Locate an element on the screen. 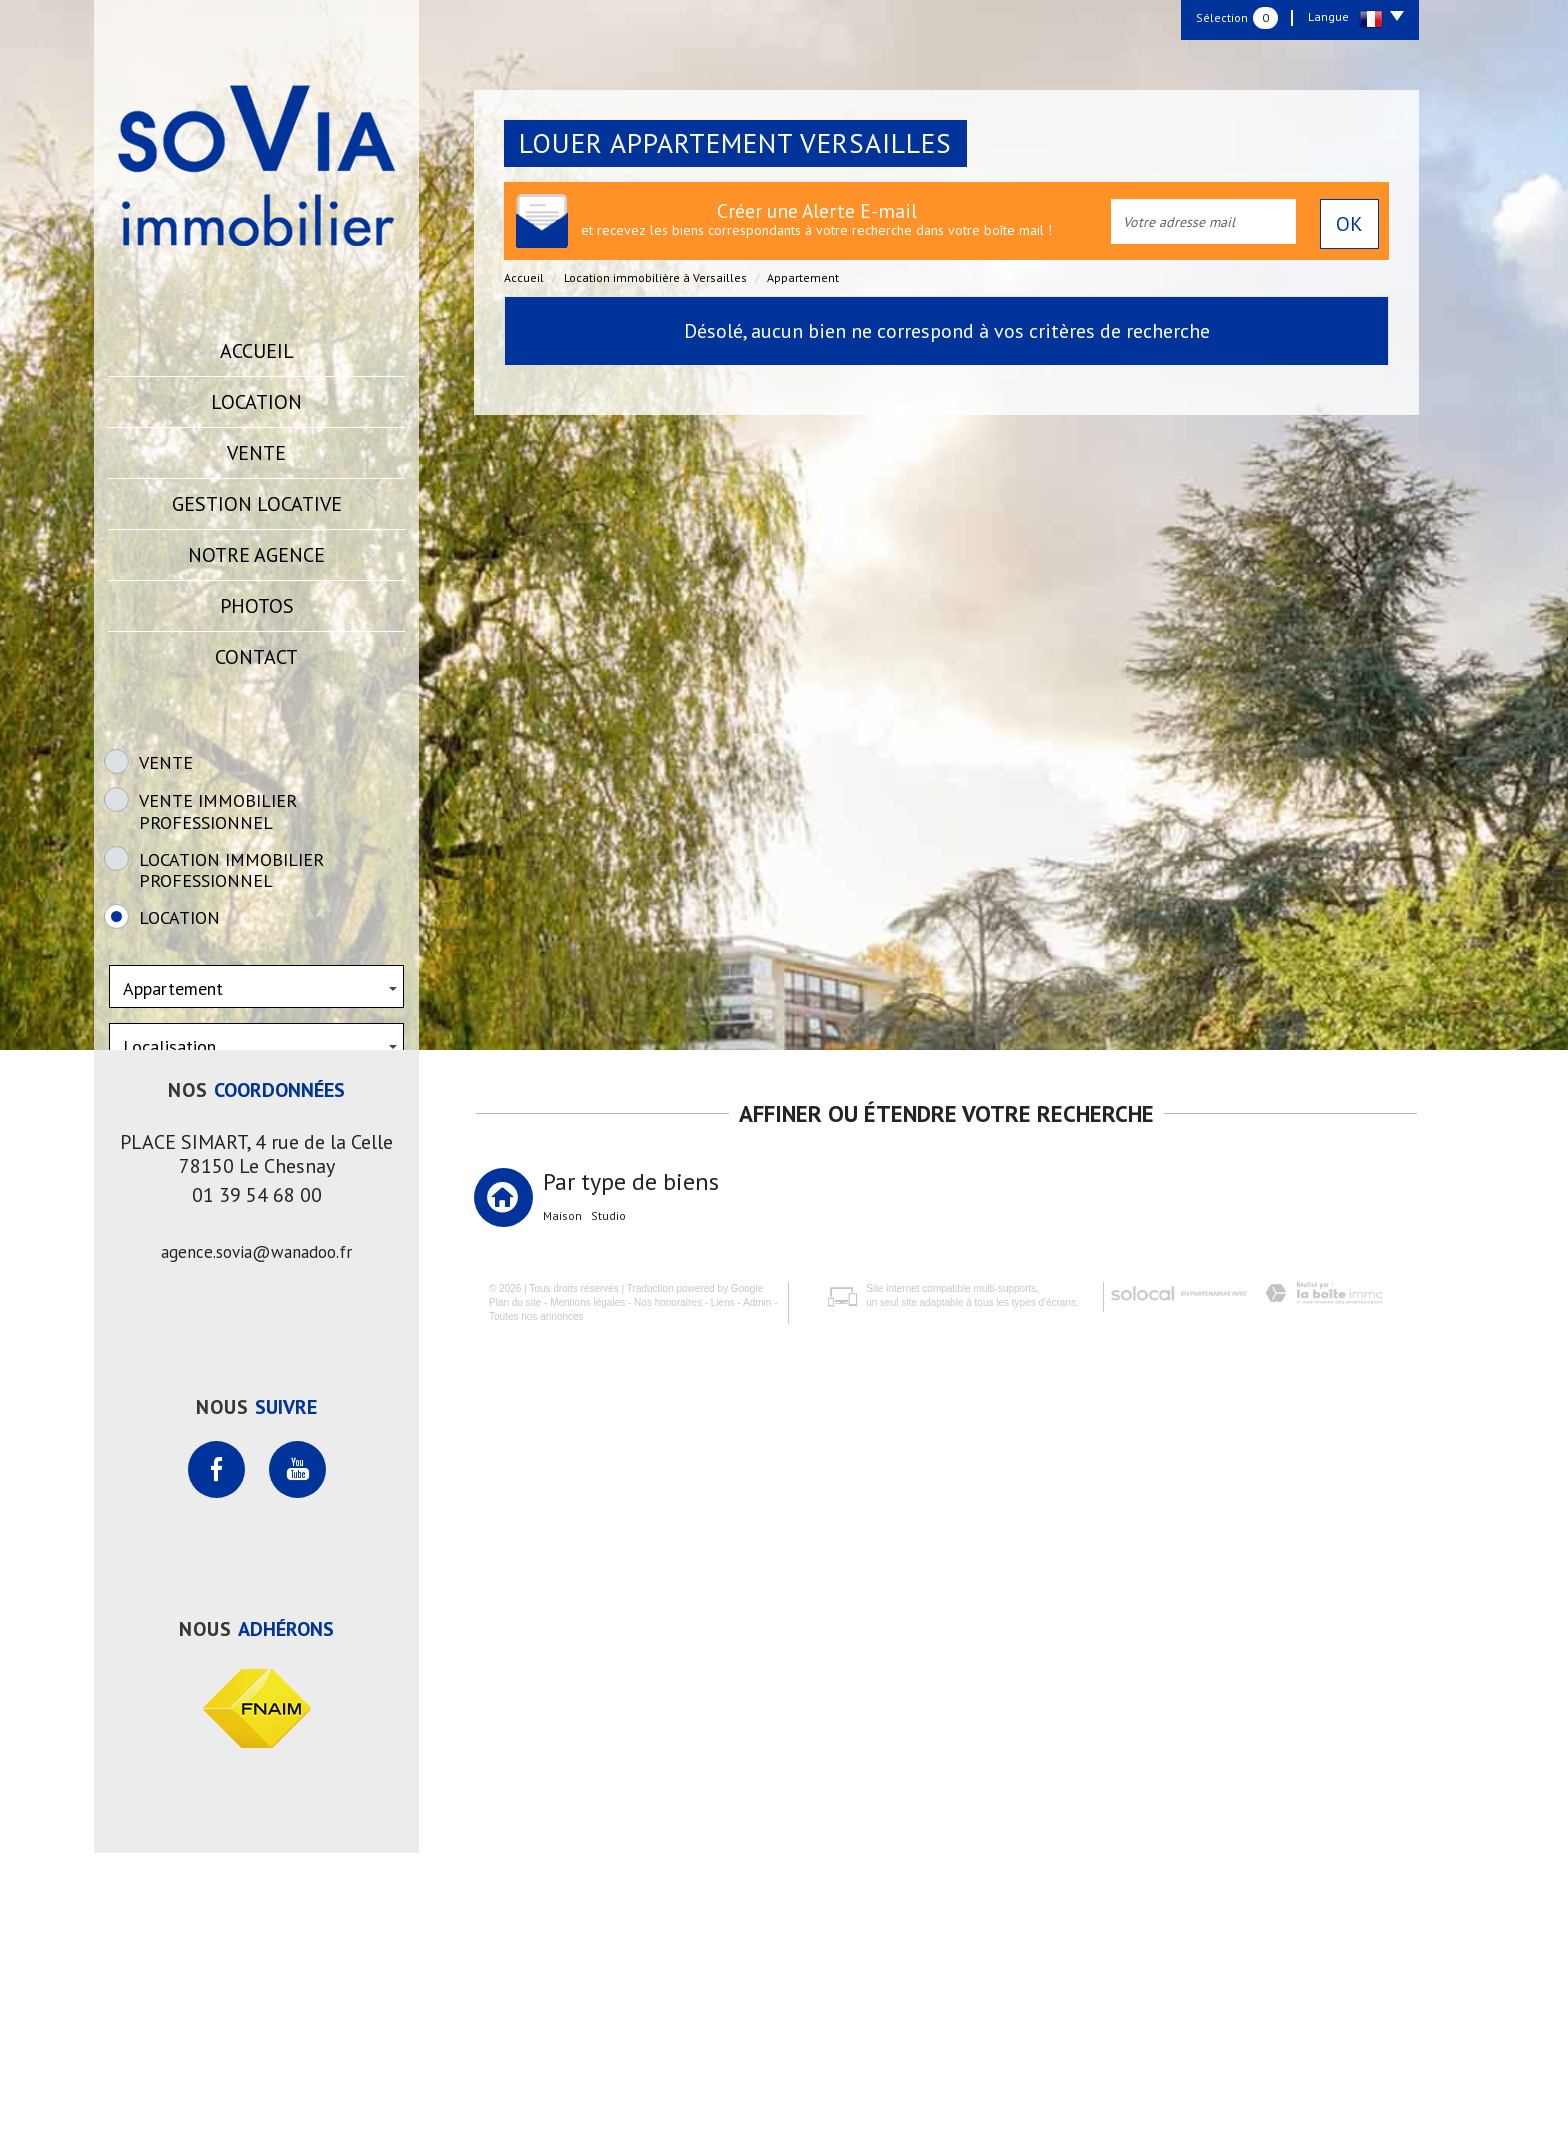 The width and height of the screenshot is (1568, 2140). agence.sovia@wanadoo.fr is located at coordinates (256, 1539).